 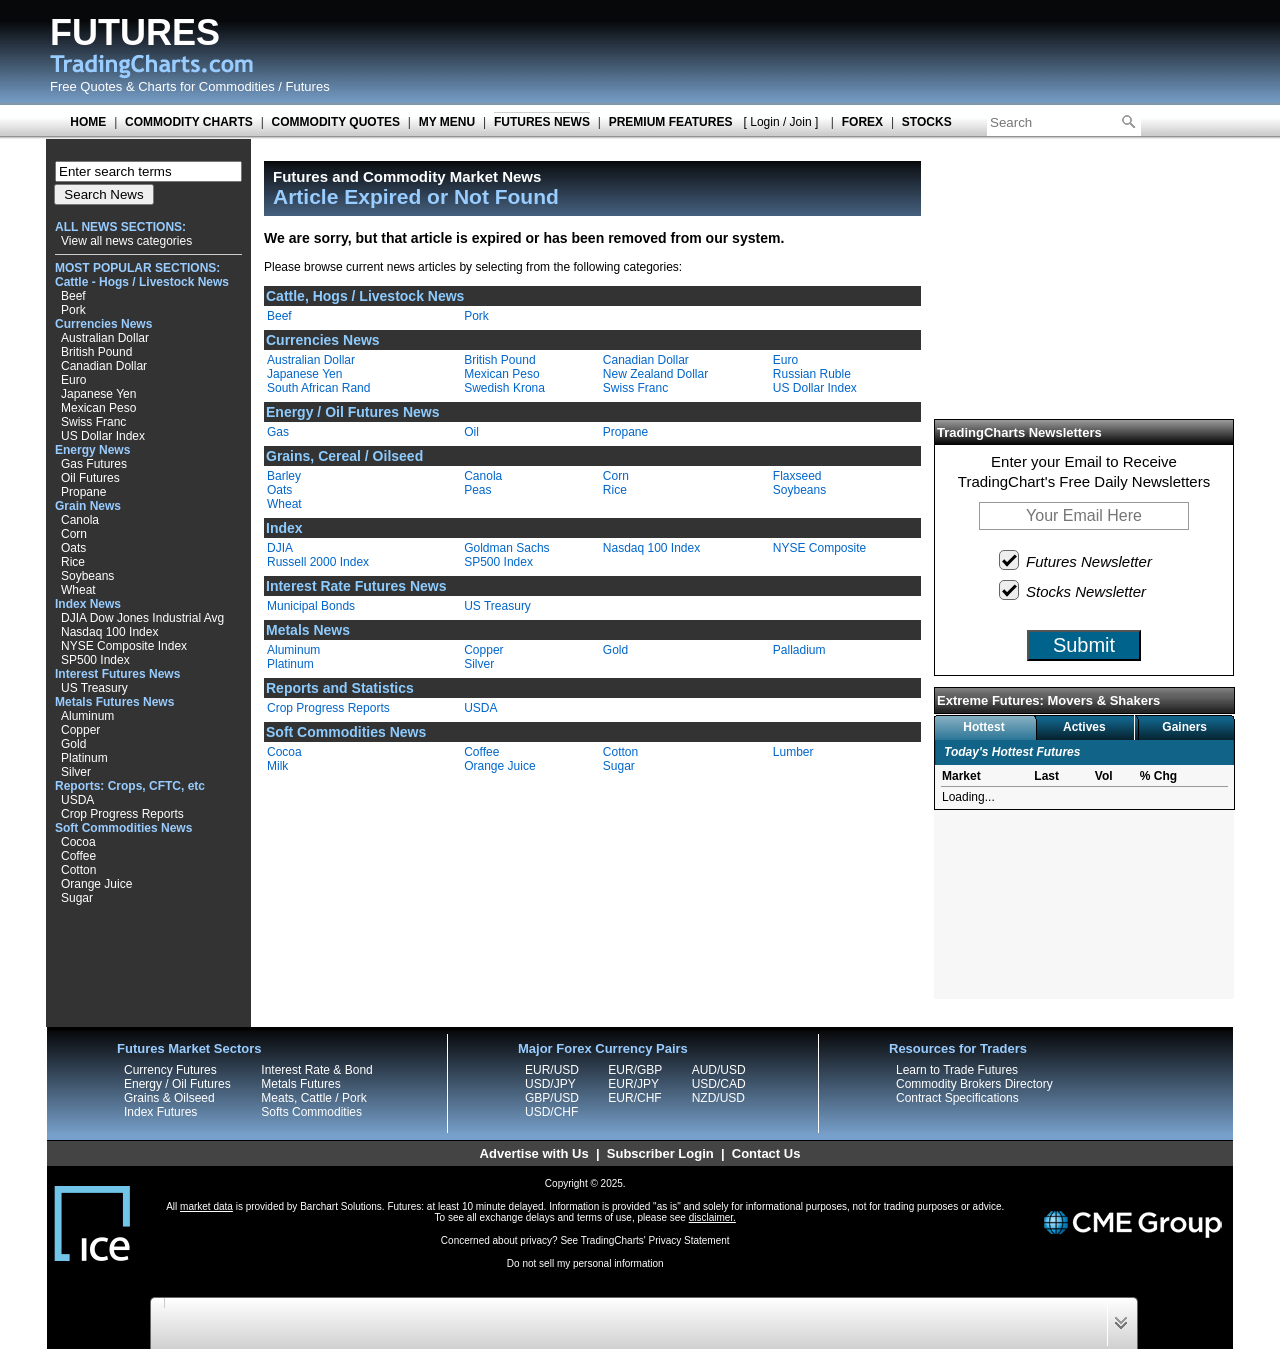 What do you see at coordinates (78, 842) in the screenshot?
I see `Cocoa` at bounding box center [78, 842].